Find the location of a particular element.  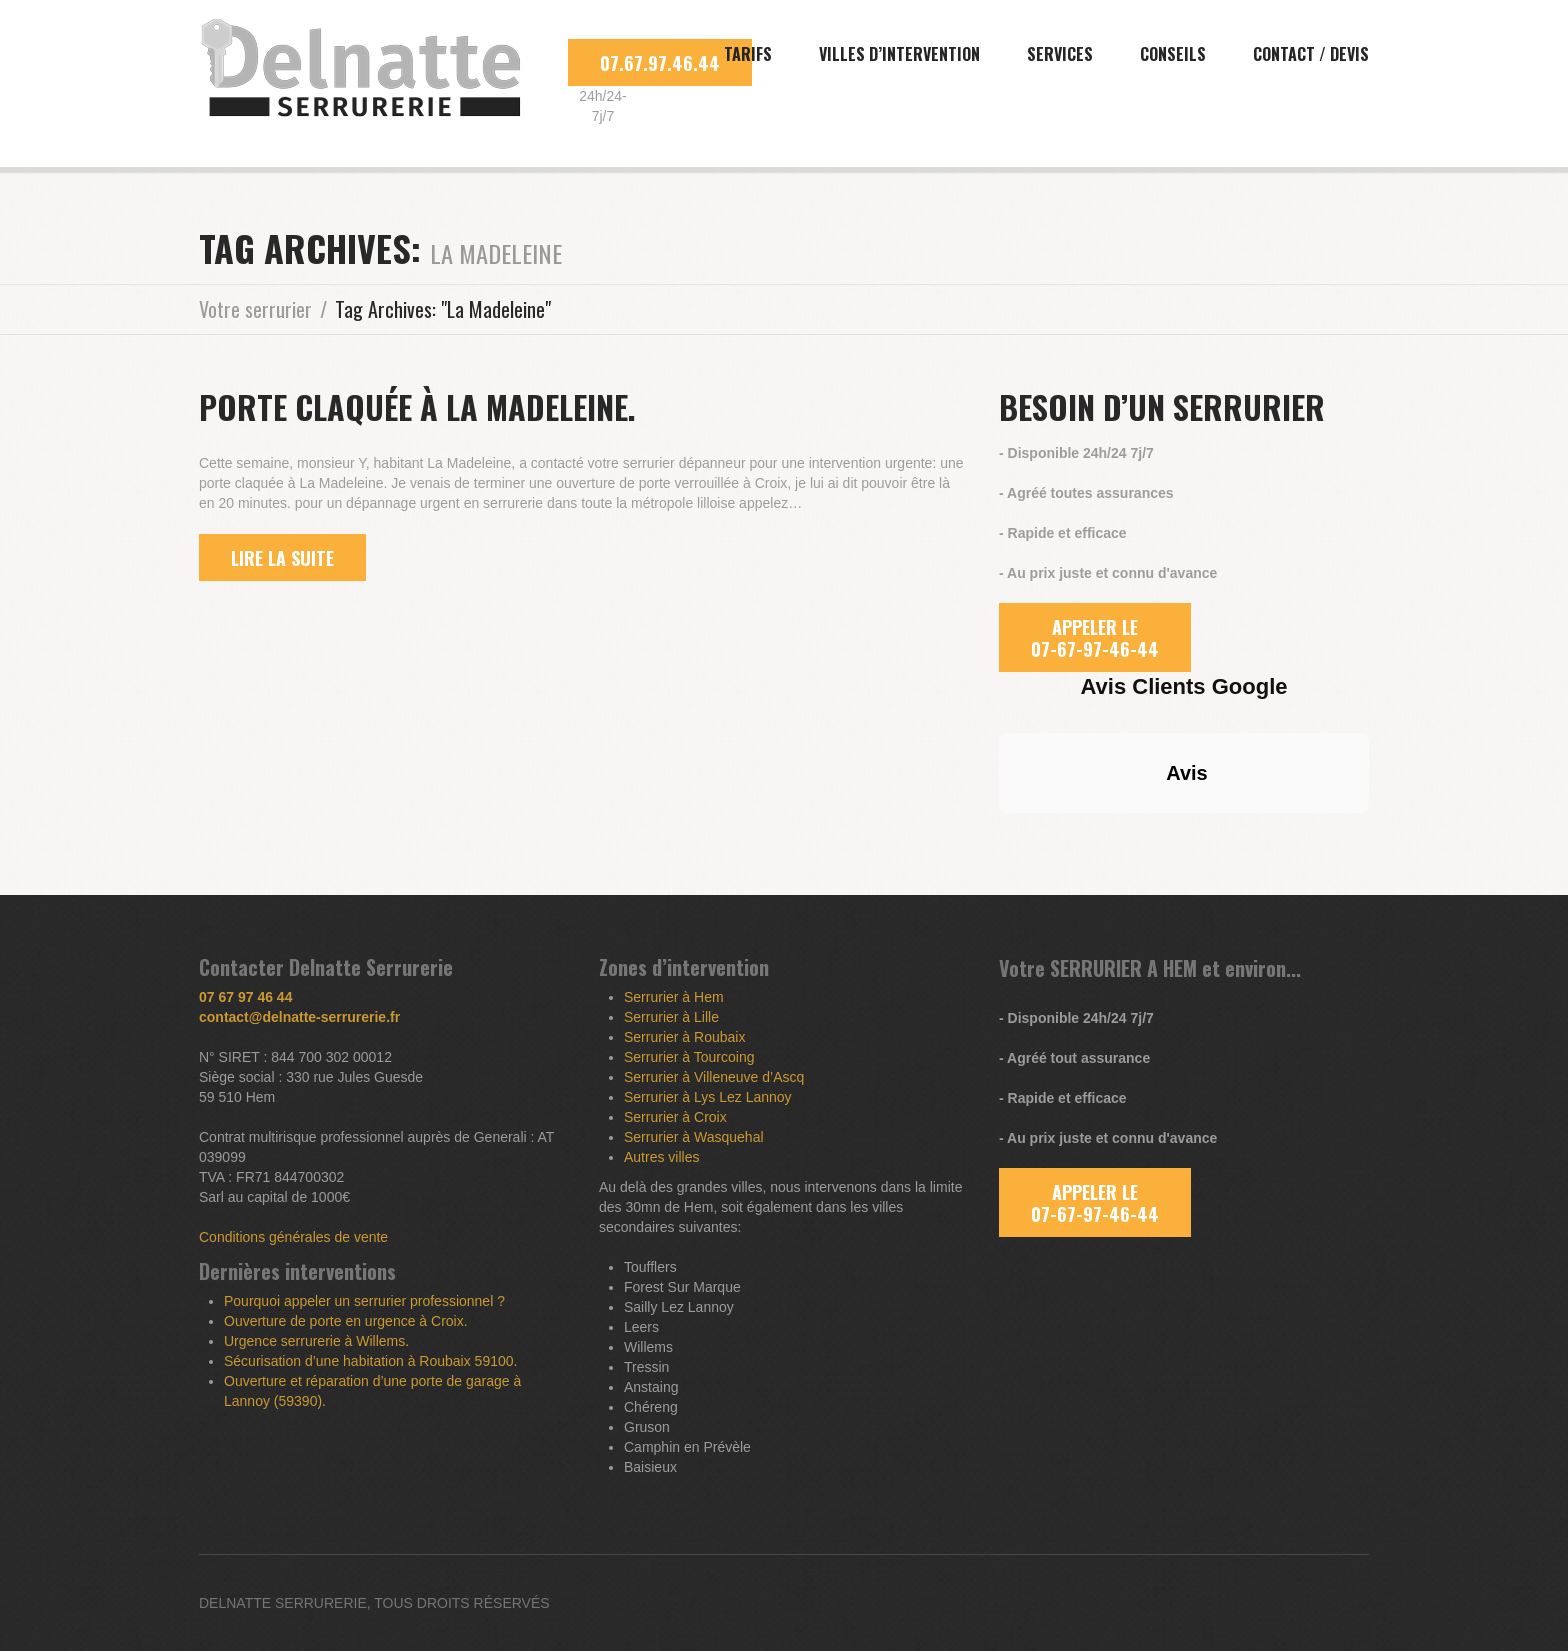

Serrurier à Tourcoing is located at coordinates (689, 1057).